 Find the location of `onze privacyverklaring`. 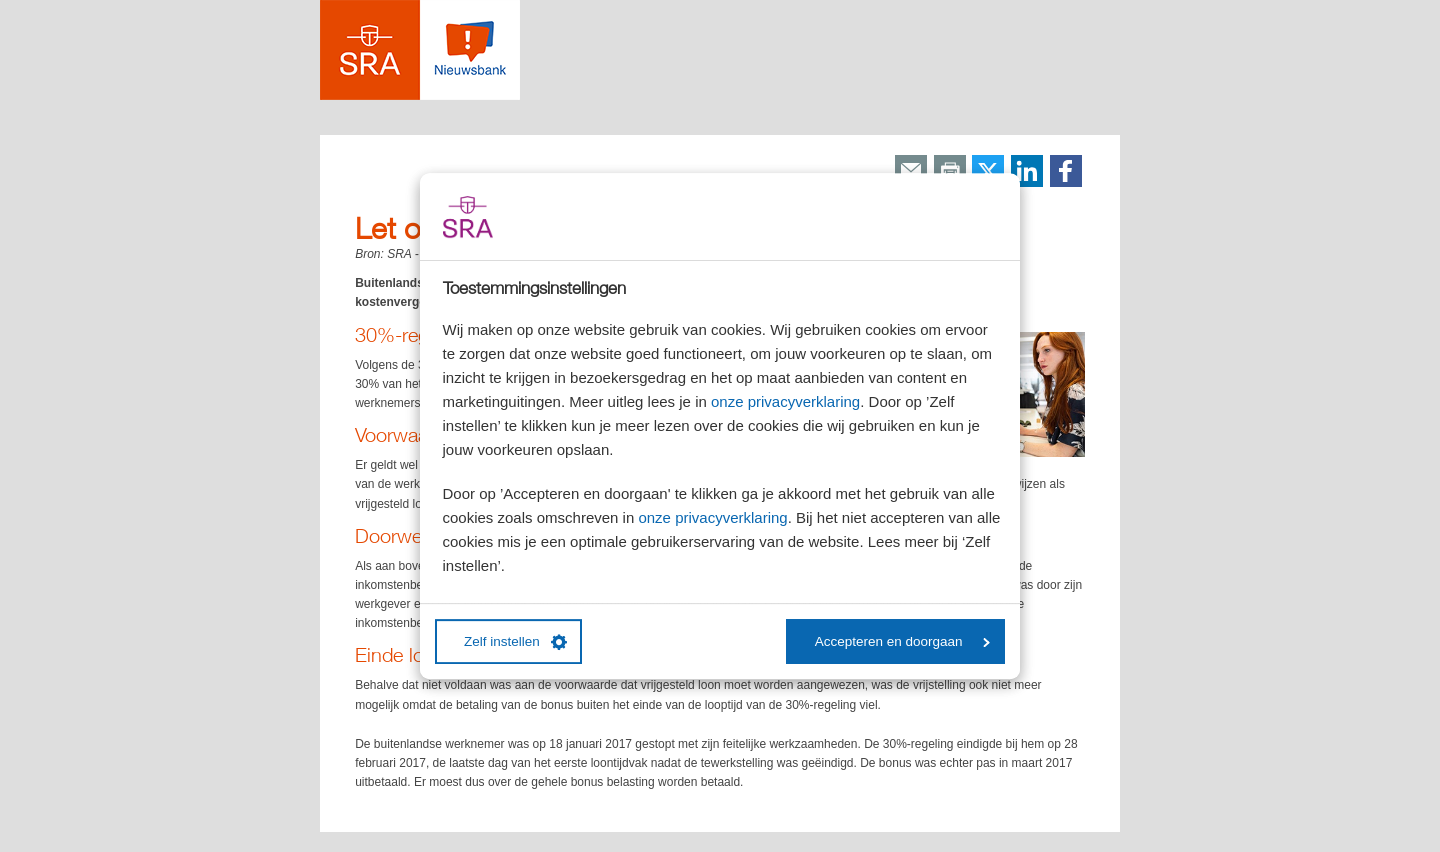

onze privacyverklaring is located at coordinates (785, 401).